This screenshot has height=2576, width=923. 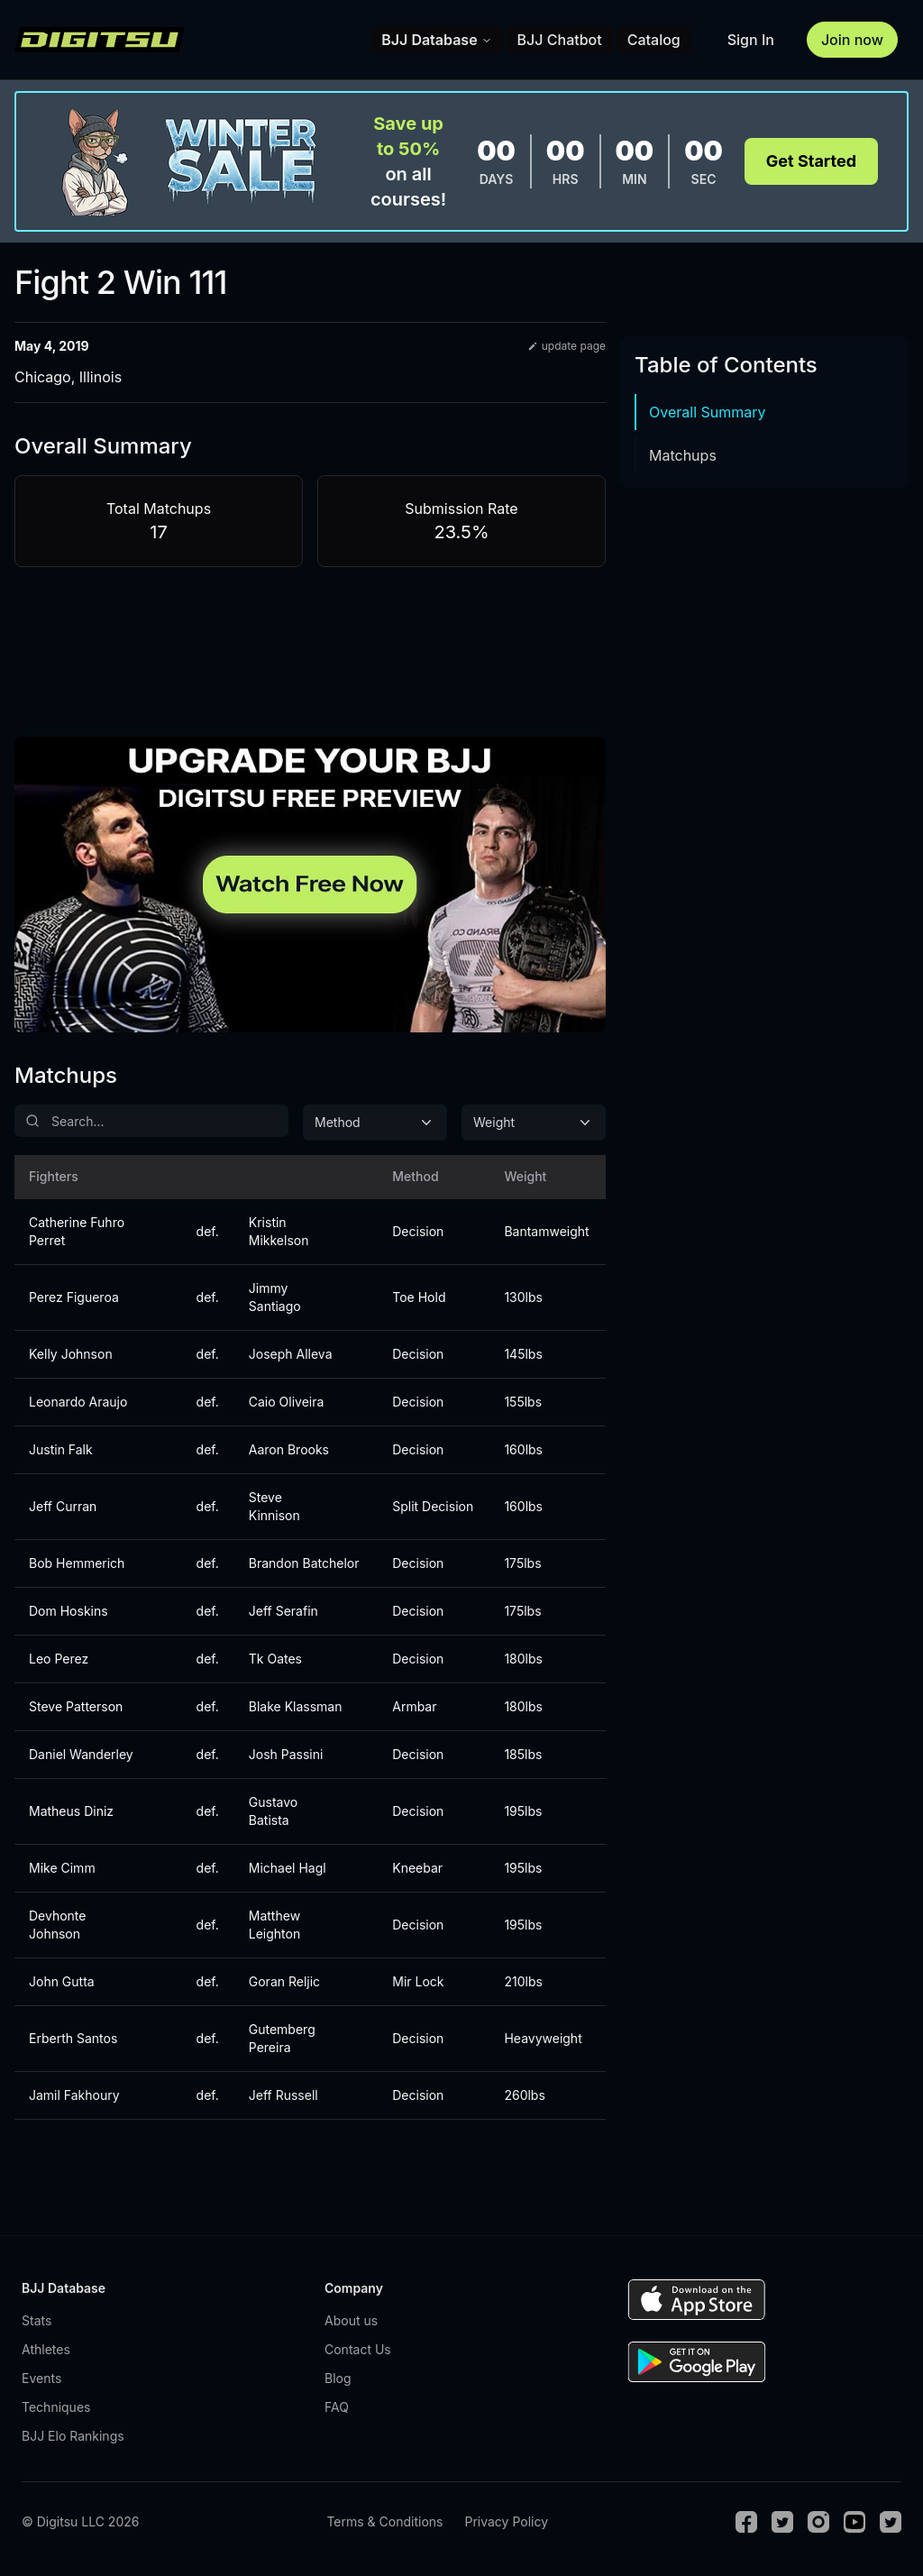 I want to click on Mike Cimm, so click(x=62, y=1867).